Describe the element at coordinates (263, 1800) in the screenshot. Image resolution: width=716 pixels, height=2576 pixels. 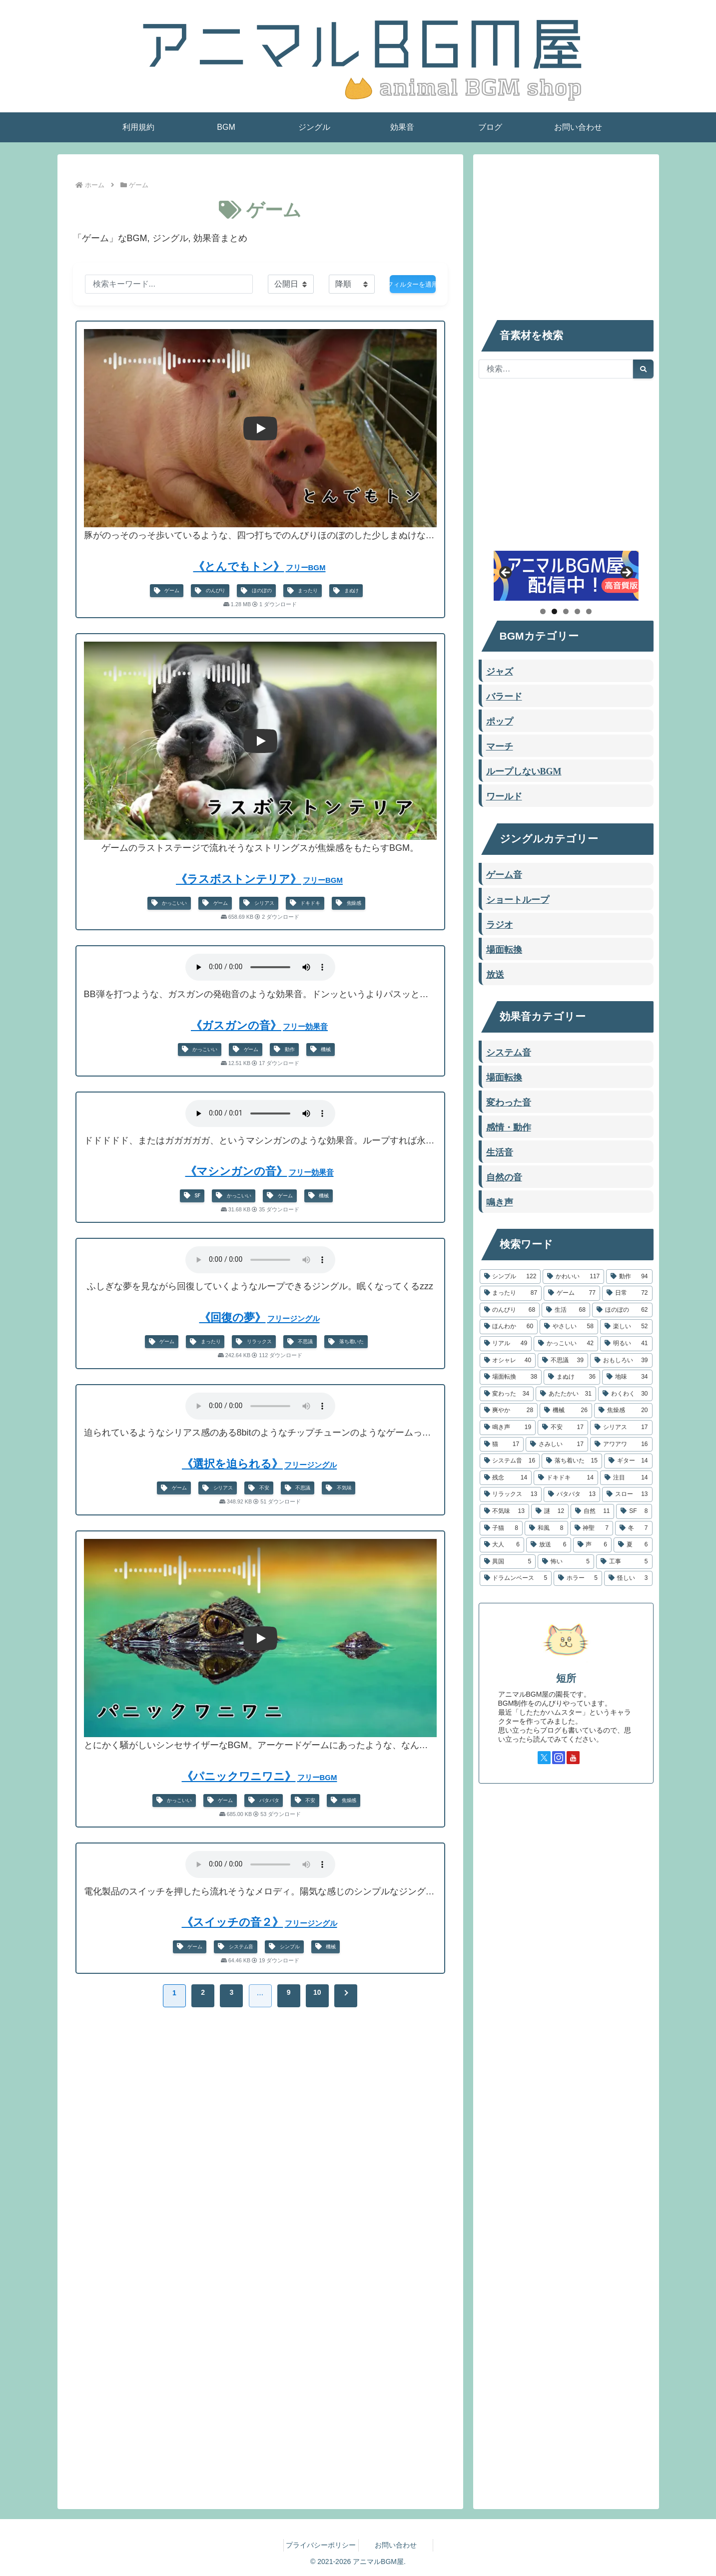
I see `バタバタ` at that location.